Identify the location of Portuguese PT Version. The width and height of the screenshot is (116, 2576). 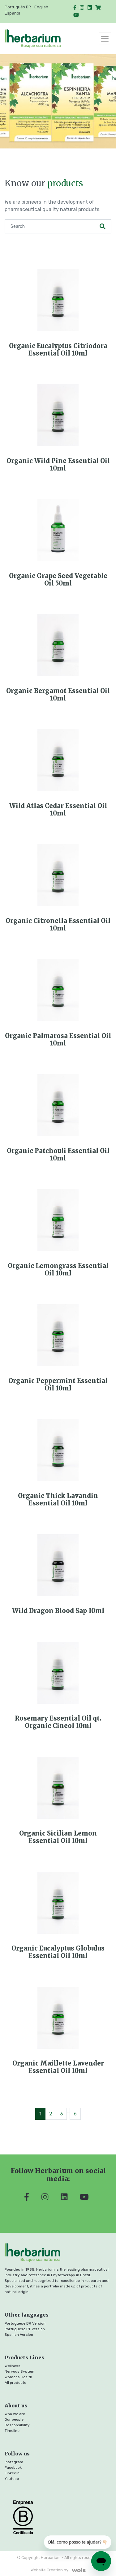
(25, 2329).